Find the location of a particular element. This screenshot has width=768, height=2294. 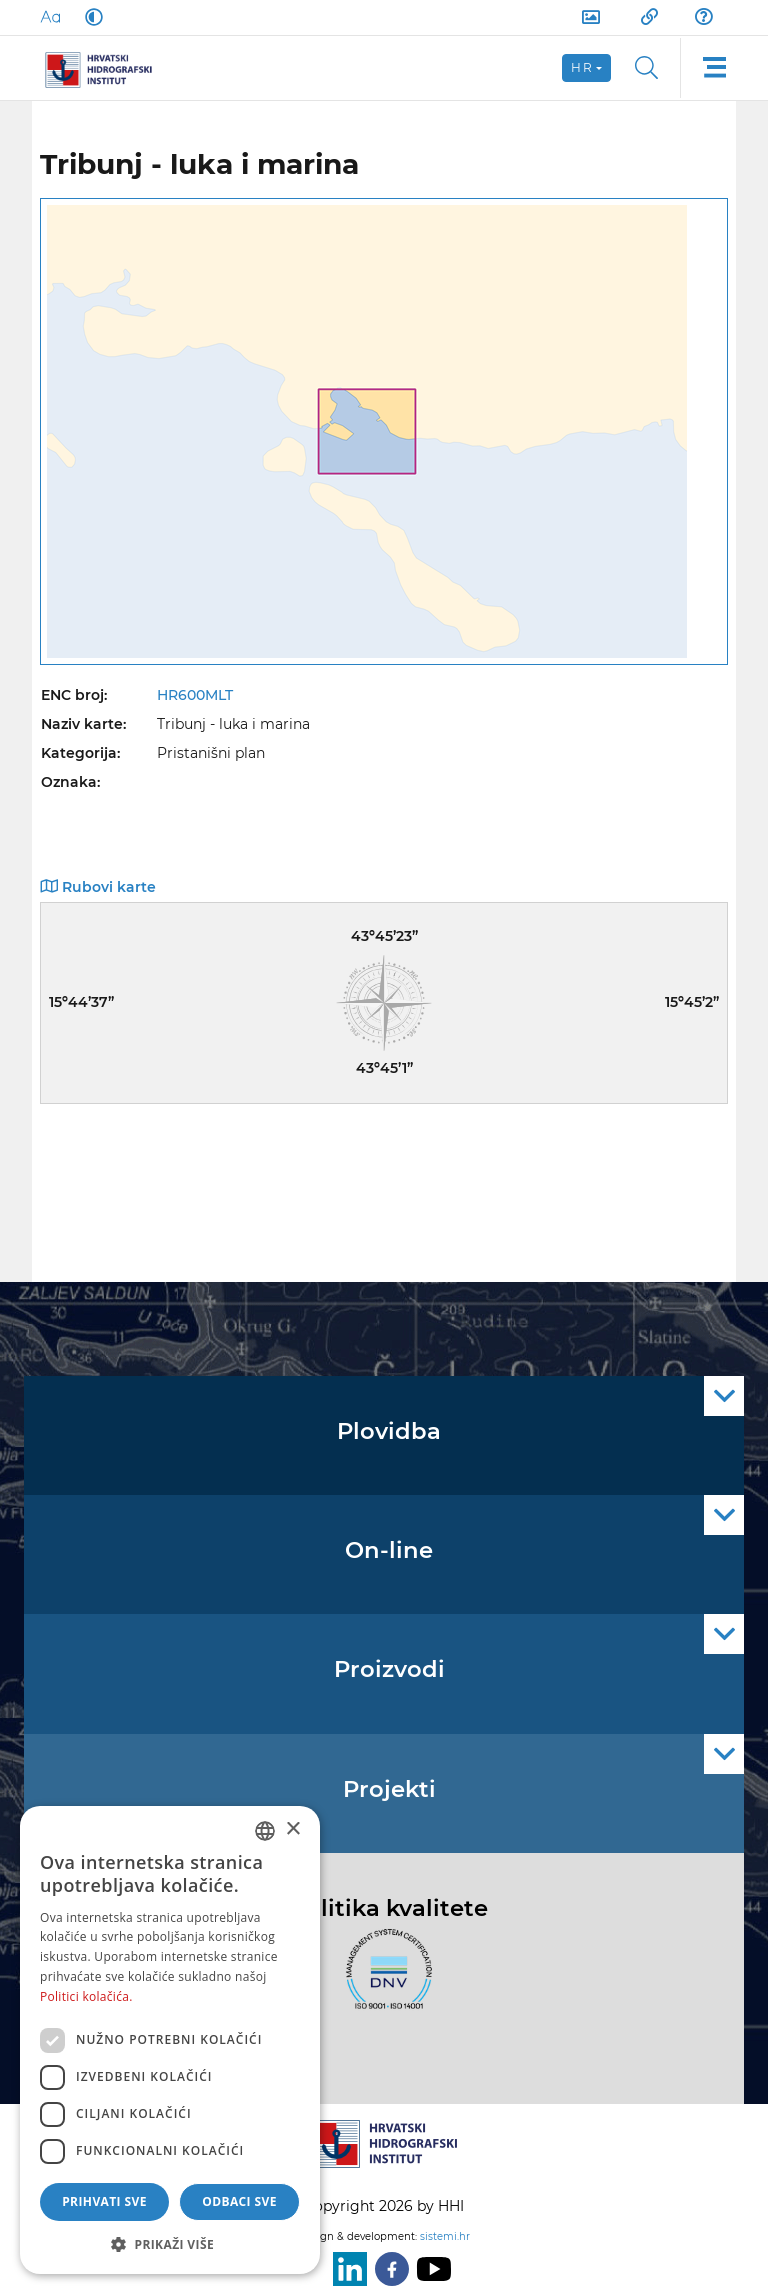

Politici kolačića. [Politici kolačića., opens a new window] is located at coordinates (86, 1996).